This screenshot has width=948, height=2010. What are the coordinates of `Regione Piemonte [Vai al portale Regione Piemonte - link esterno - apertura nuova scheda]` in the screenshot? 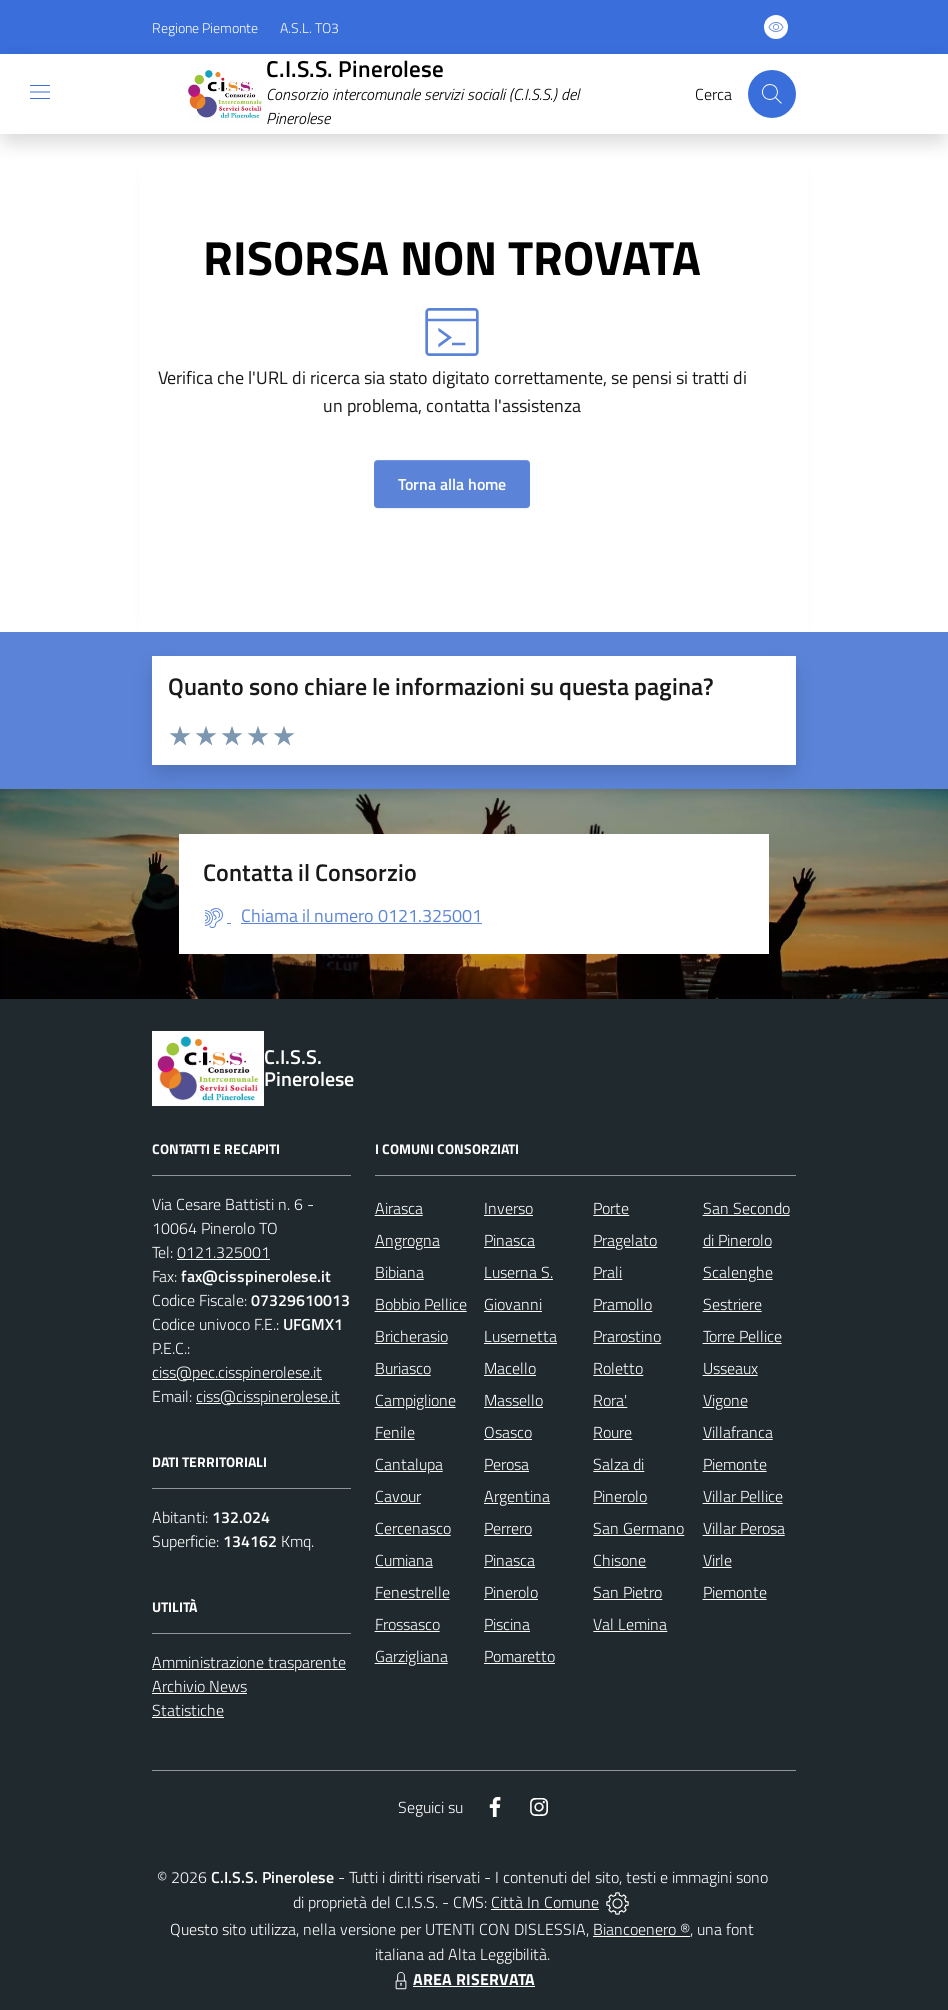 It's located at (205, 27).